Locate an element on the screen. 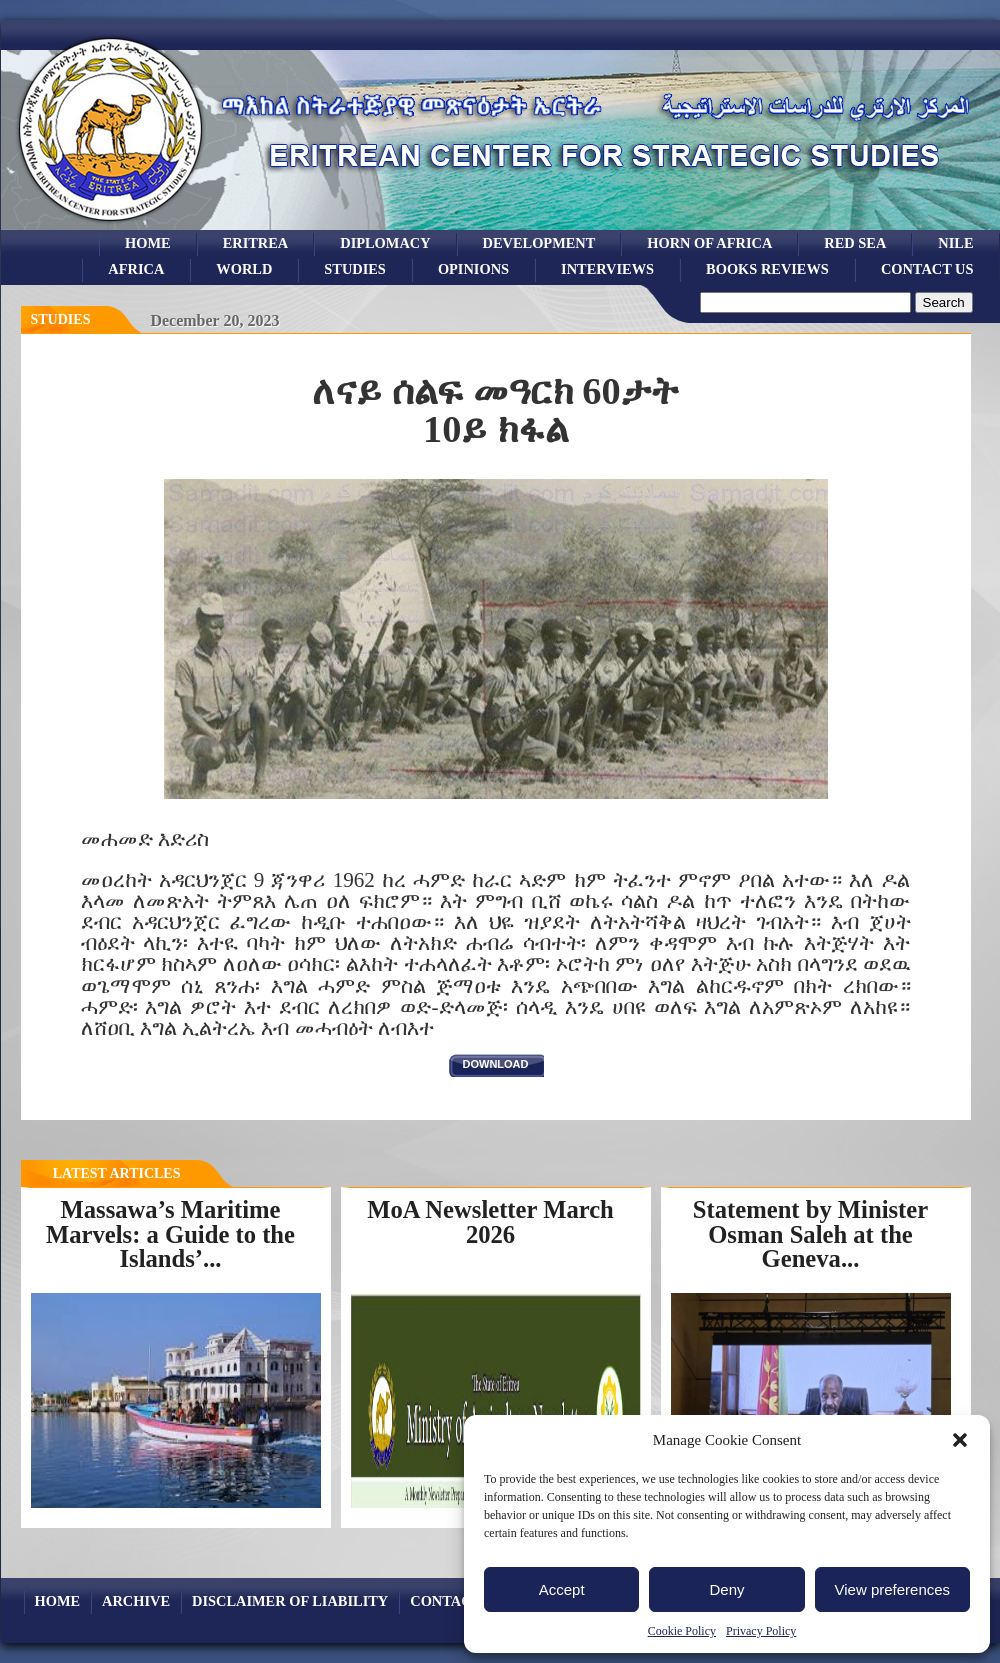  opinions is located at coordinates (473, 269).